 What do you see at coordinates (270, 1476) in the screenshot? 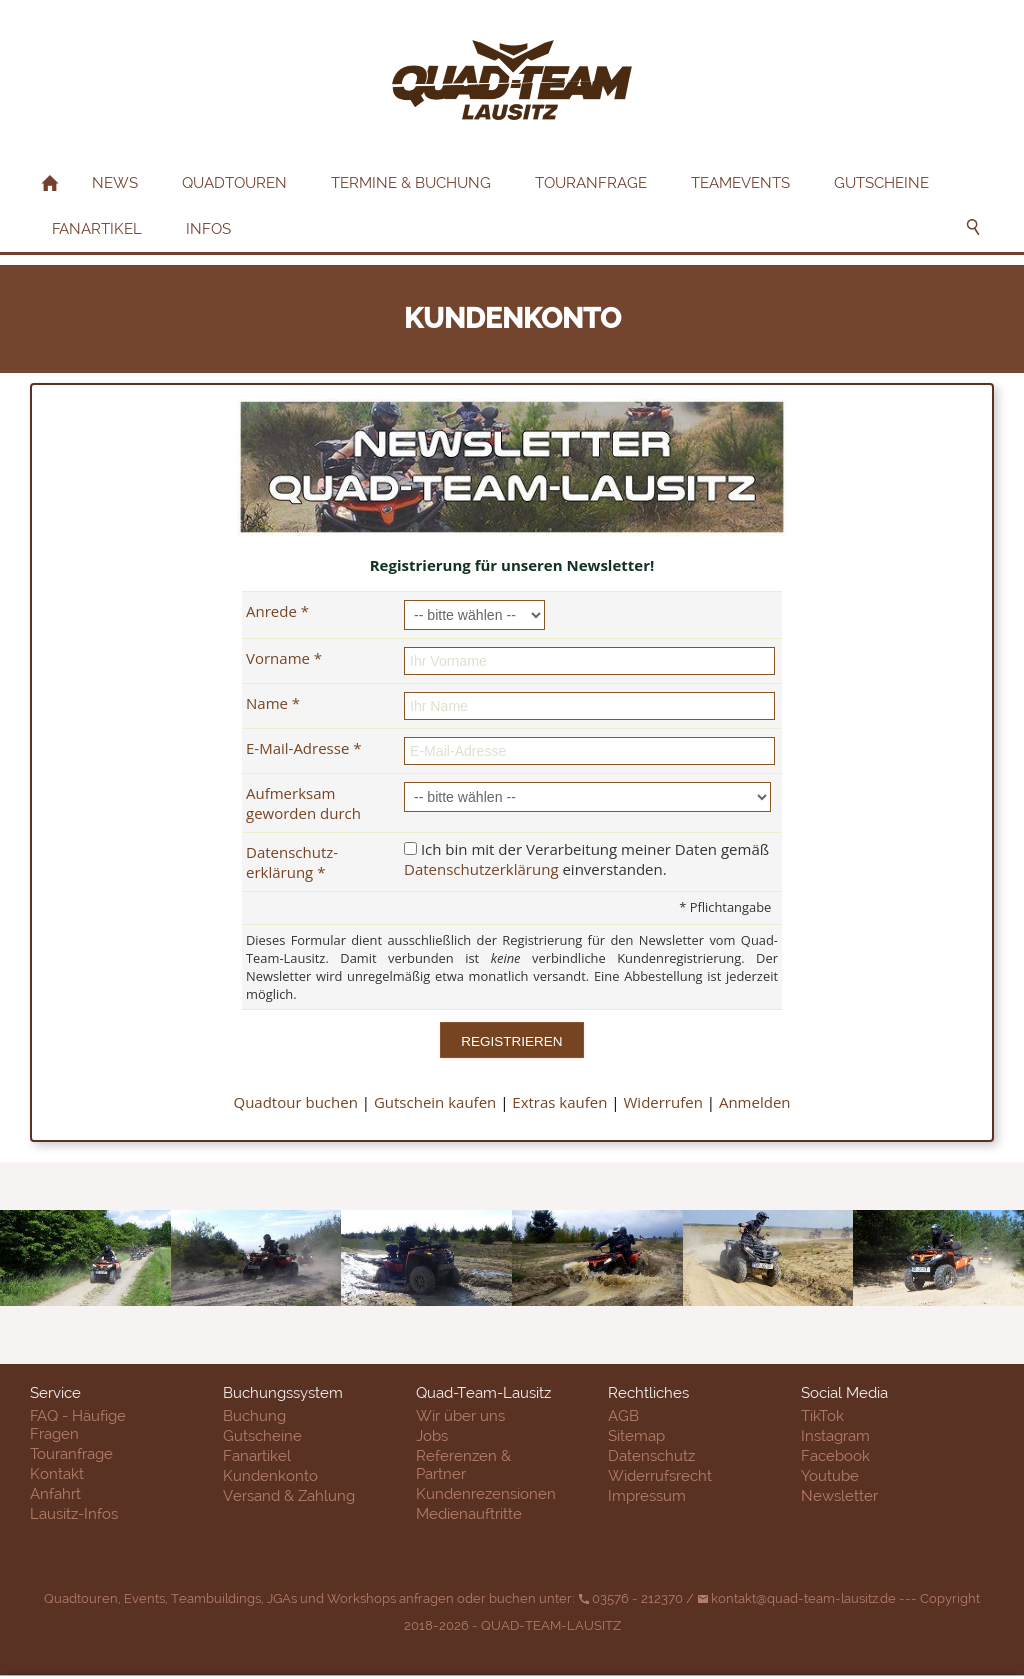
I see `Kundenkonto` at bounding box center [270, 1476].